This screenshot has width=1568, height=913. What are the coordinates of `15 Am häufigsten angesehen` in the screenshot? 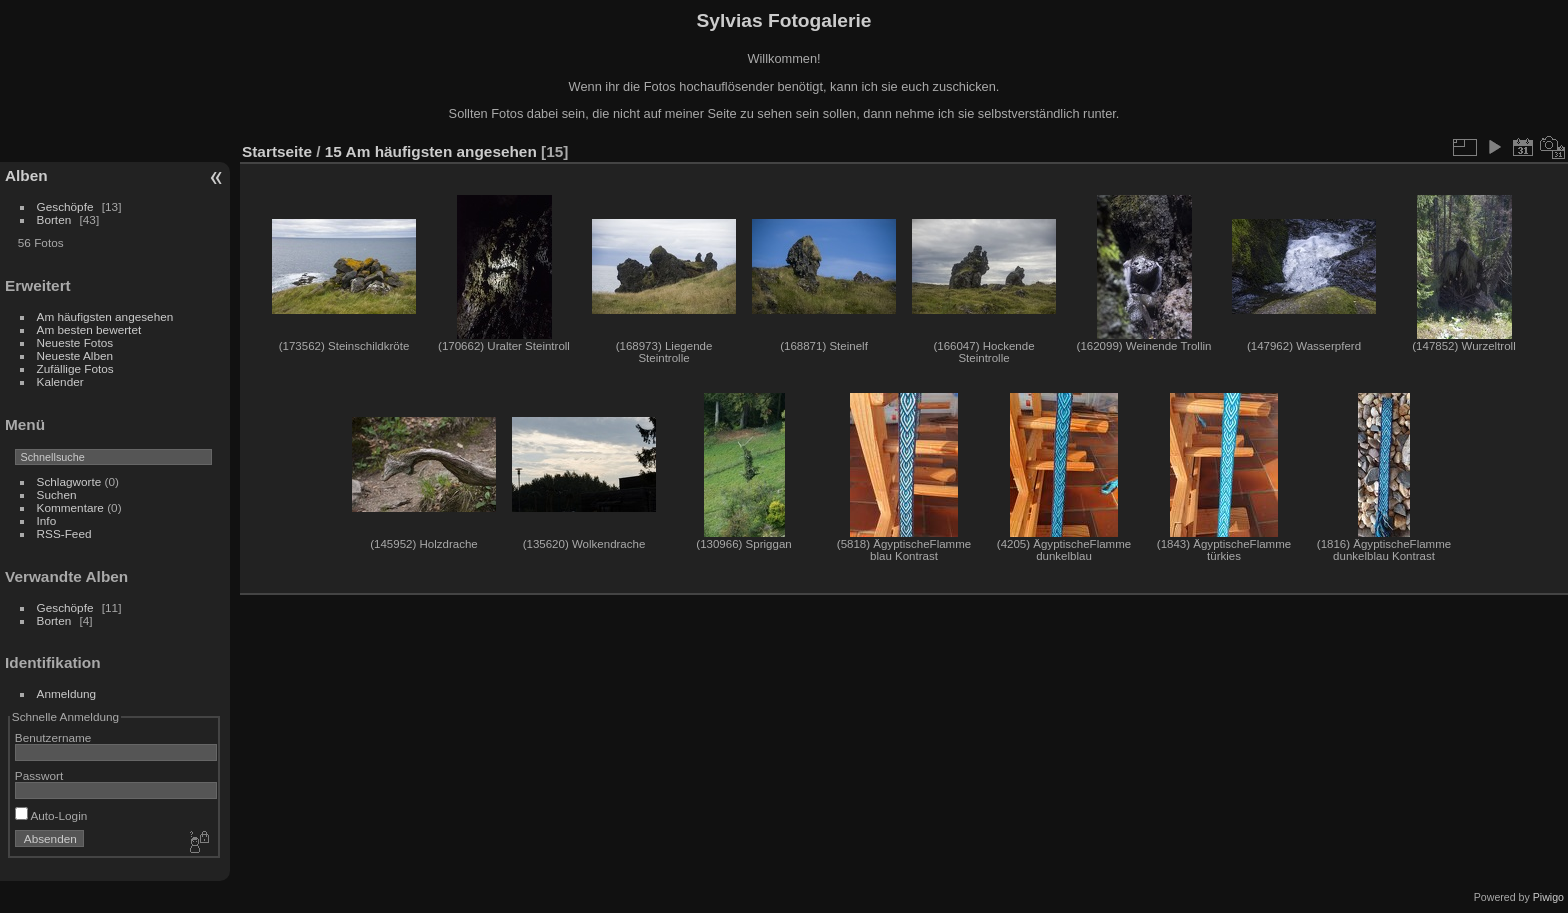 It's located at (431, 151).